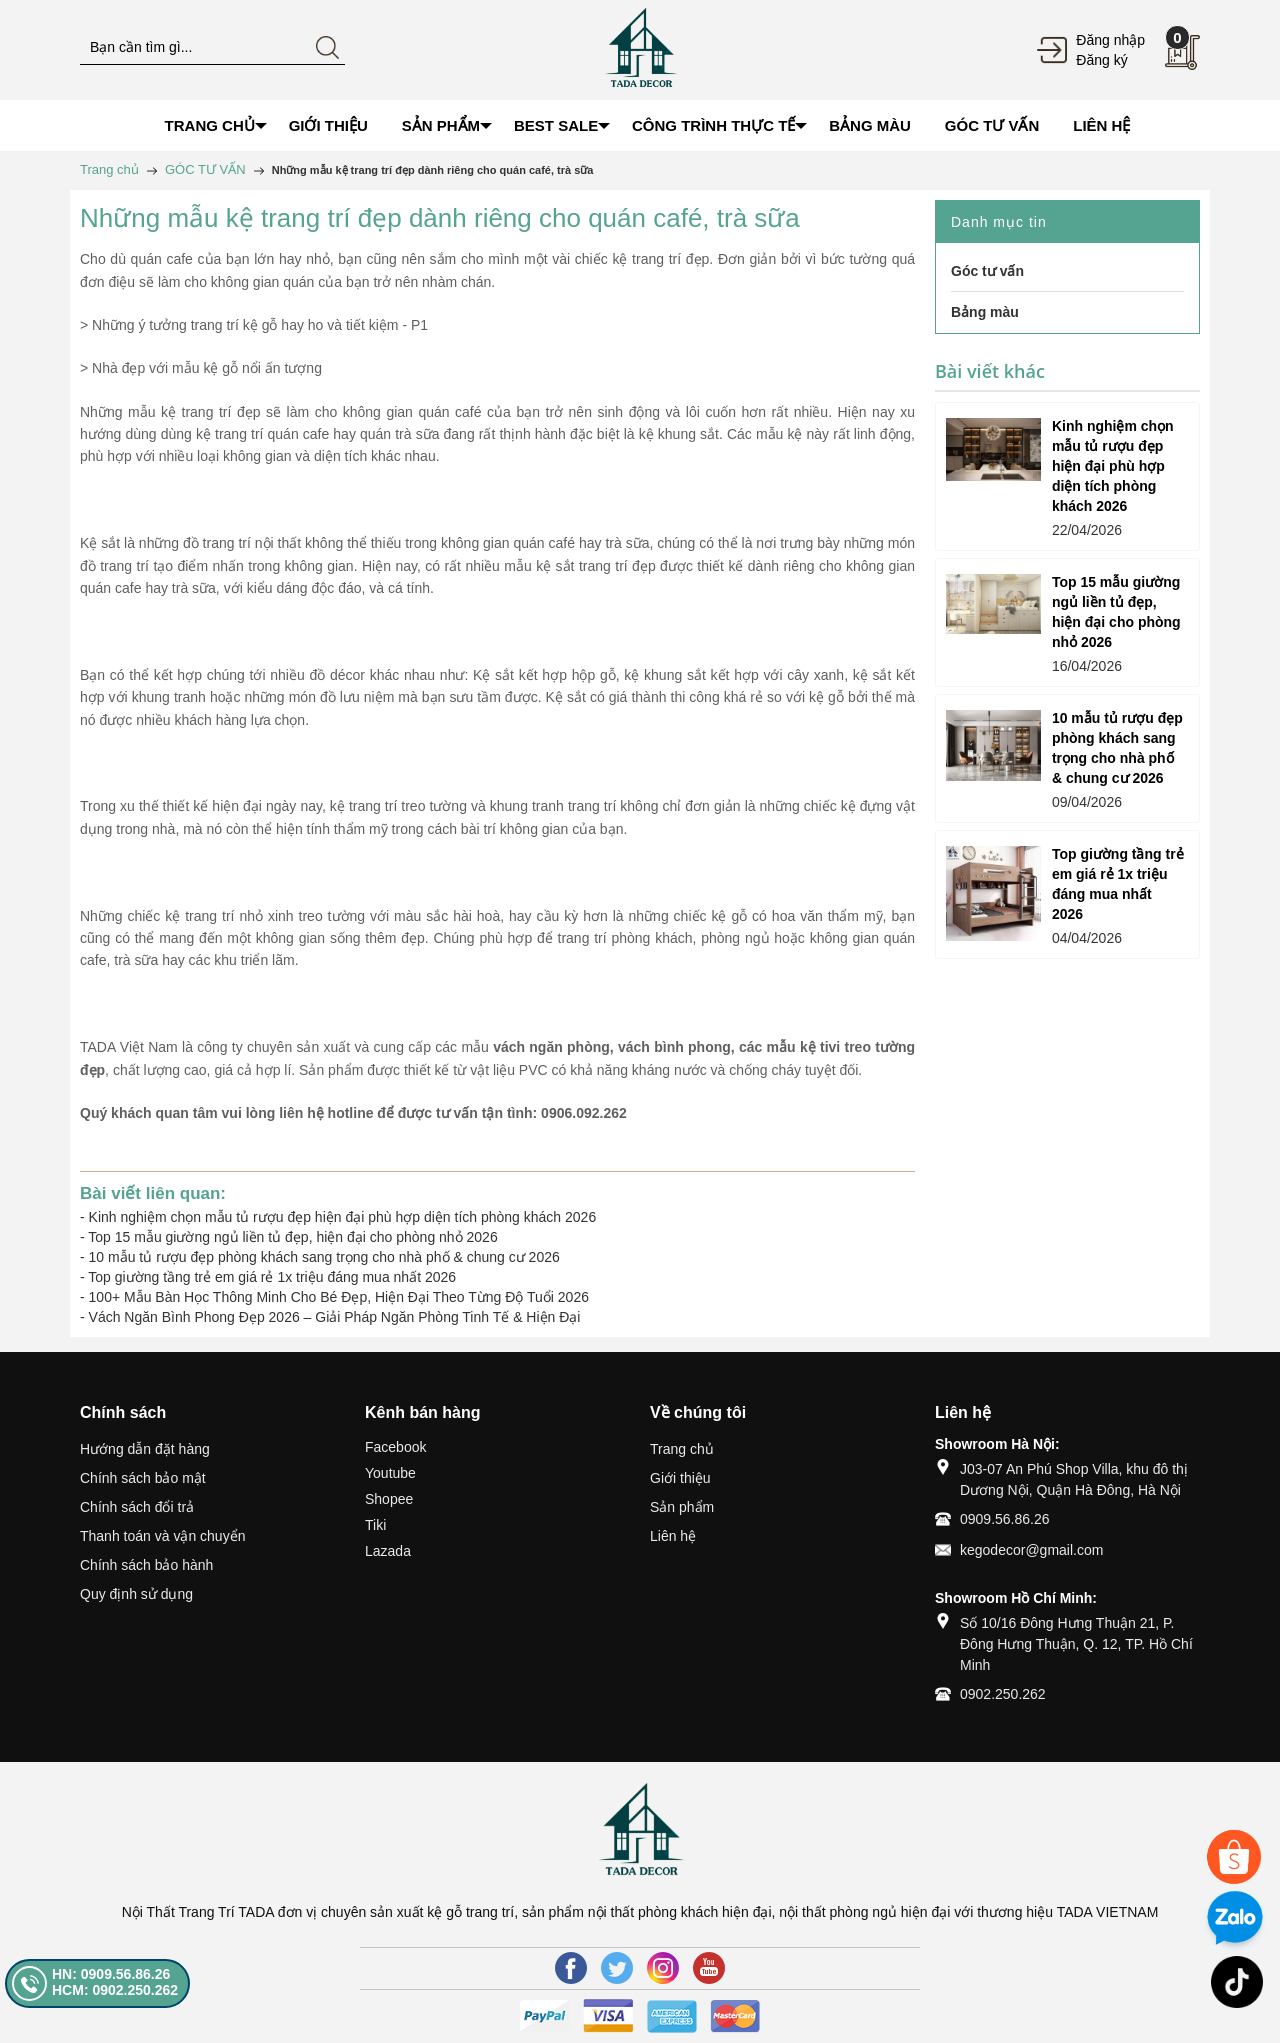 This screenshot has width=1280, height=2043. What do you see at coordinates (339, 1297) in the screenshot?
I see `100+ Mẫu Bàn Học Thông Minh Cho Bé Đẹp, Hiện Đại Theo Từng Độ Tuổi 2026` at bounding box center [339, 1297].